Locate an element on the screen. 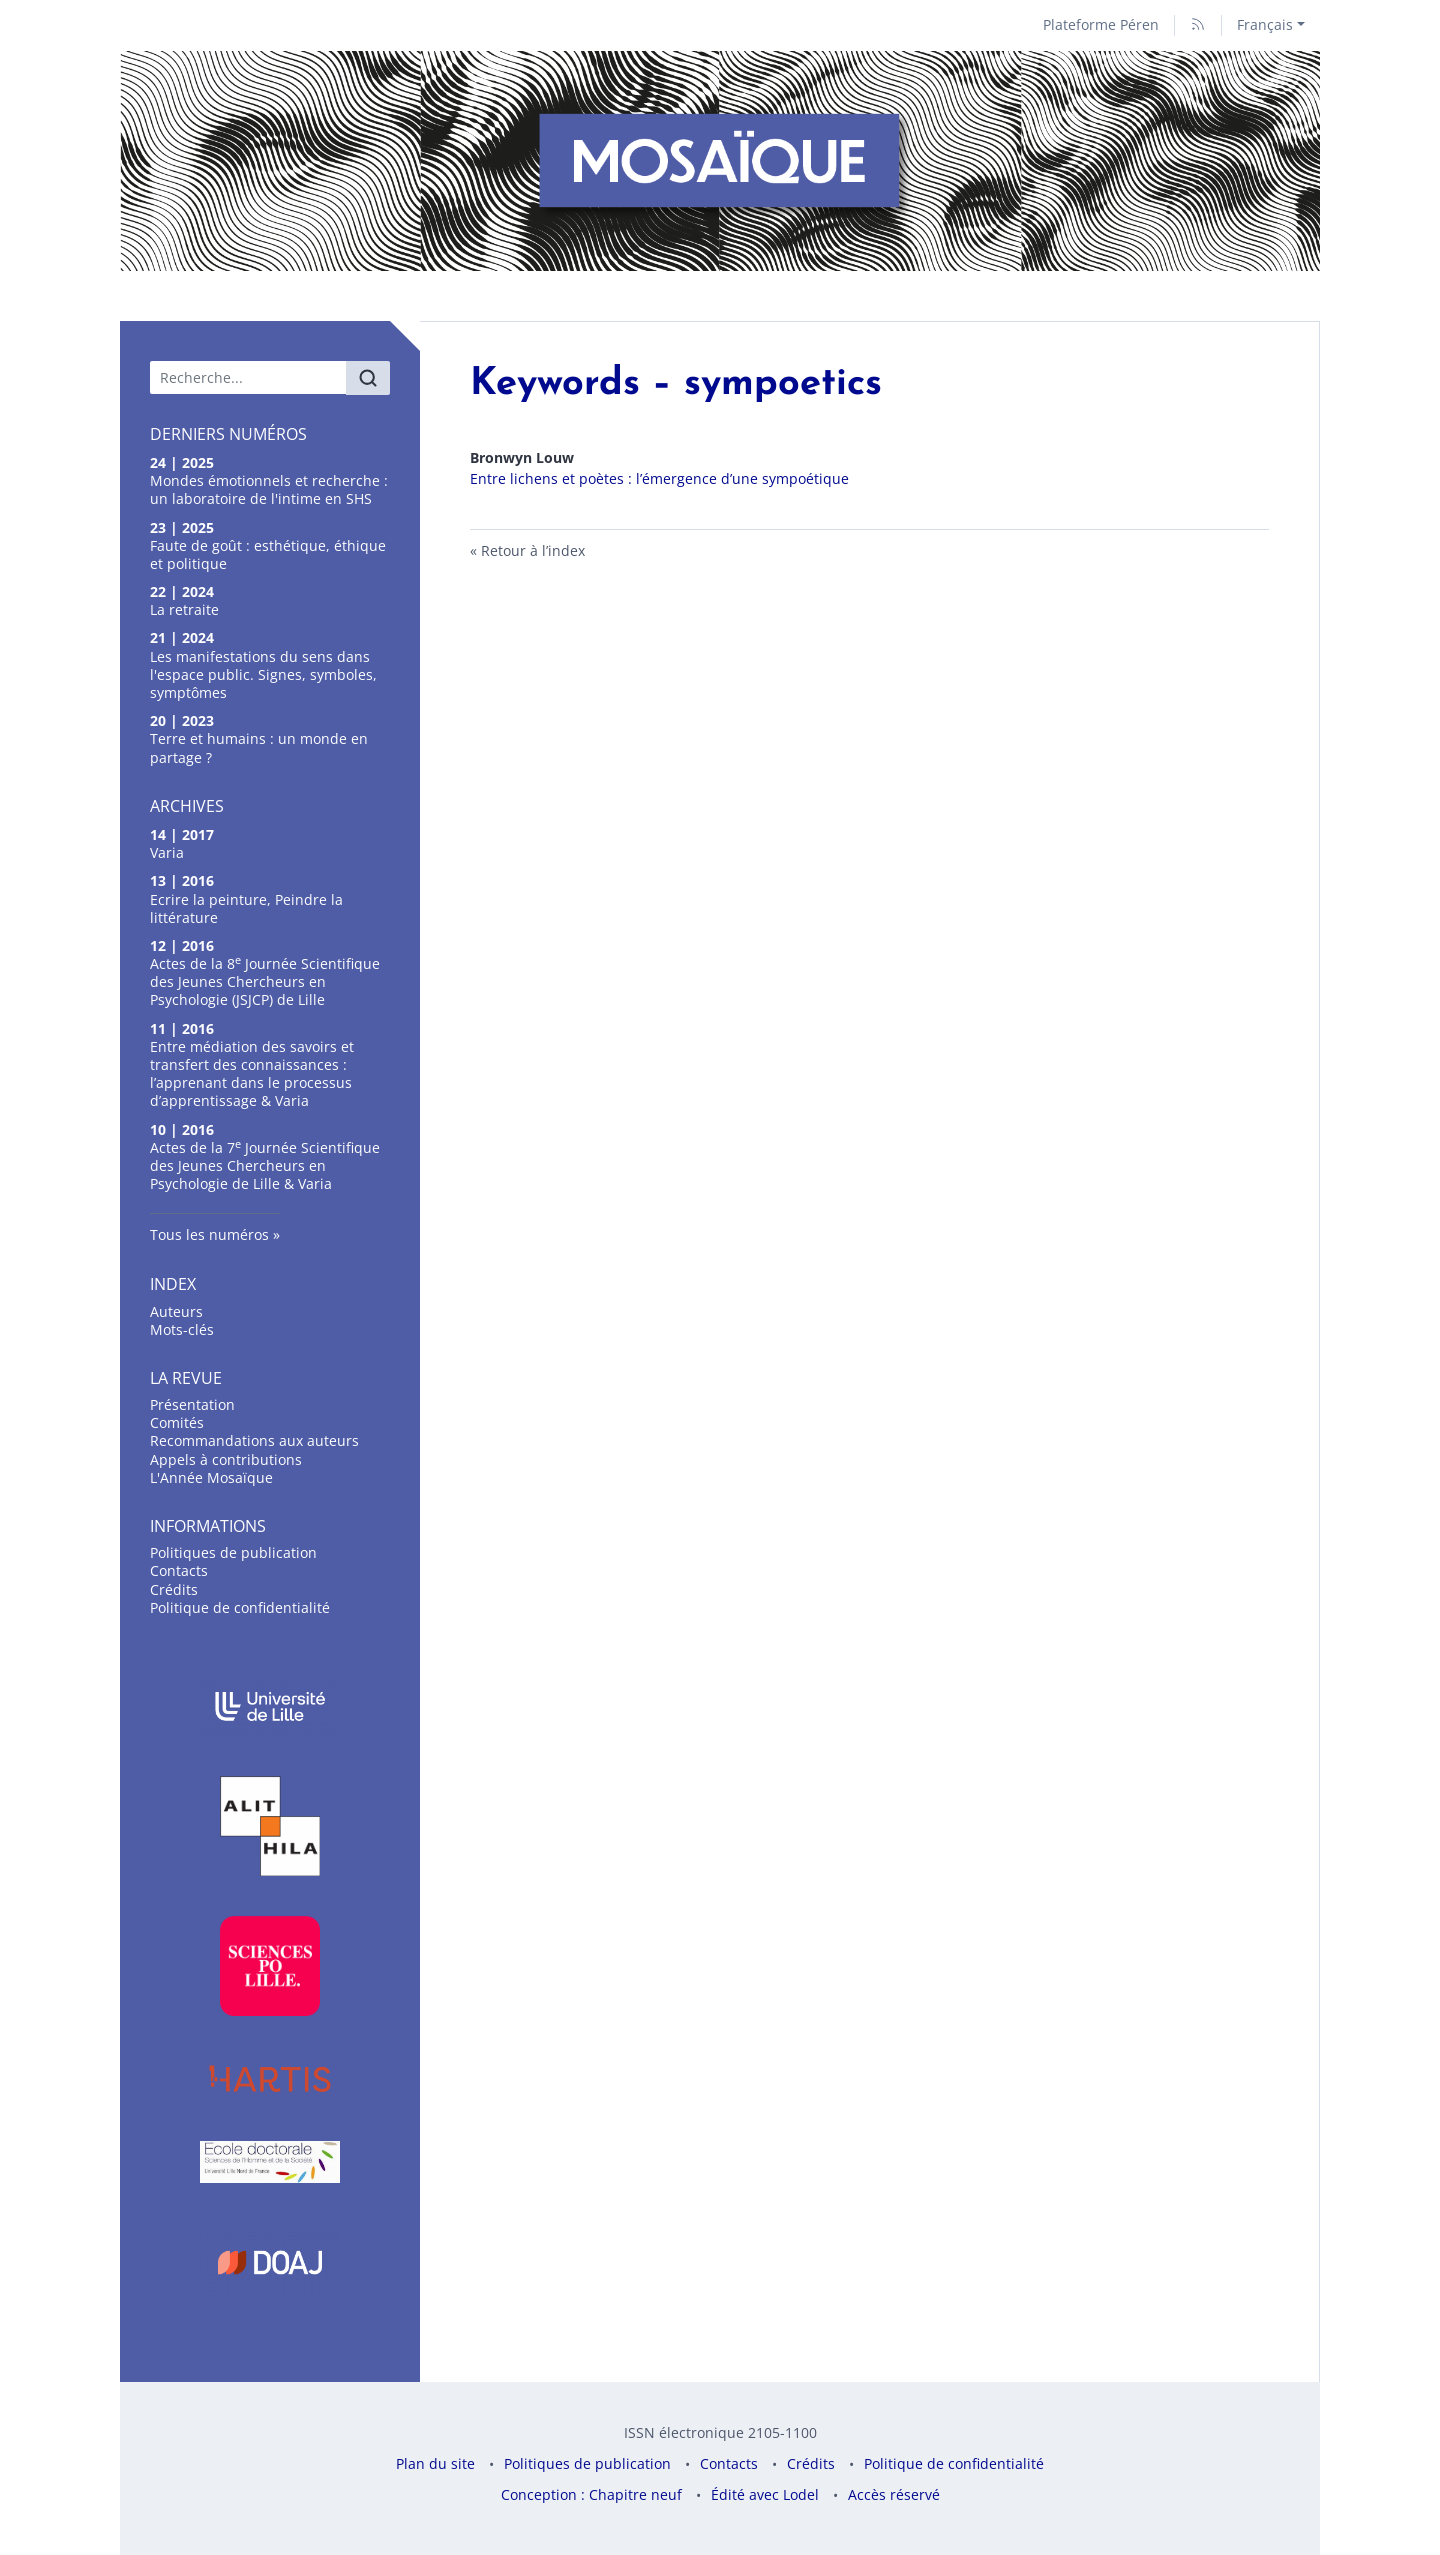 Image resolution: width=1440 pixels, height=2555 pixels. [Visiter le site École doctorale] is located at coordinates (270, 2162).